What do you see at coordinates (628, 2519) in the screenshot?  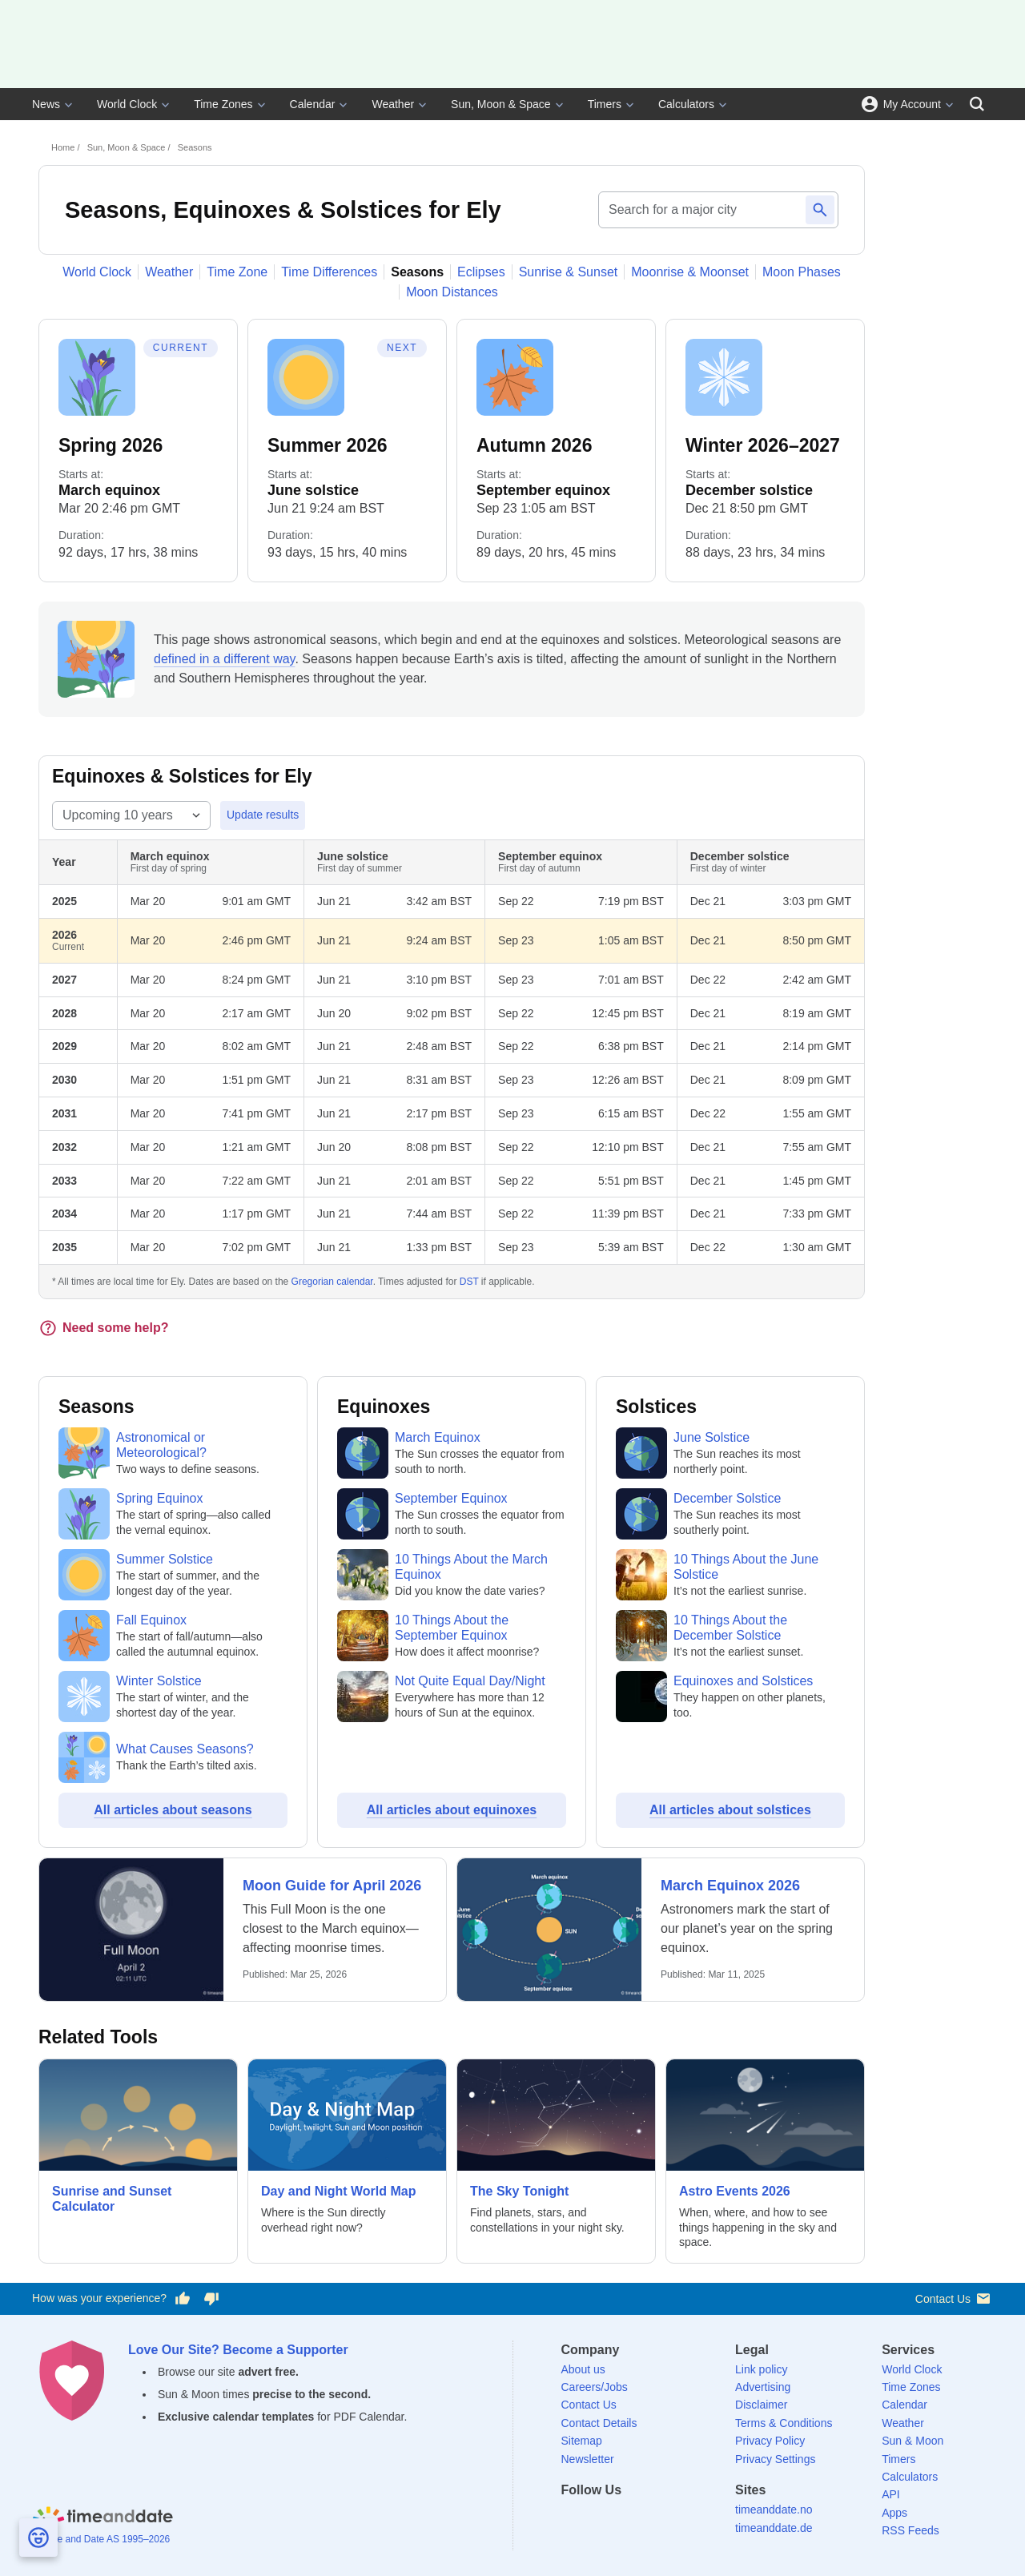 I see `[LinkedIn]` at bounding box center [628, 2519].